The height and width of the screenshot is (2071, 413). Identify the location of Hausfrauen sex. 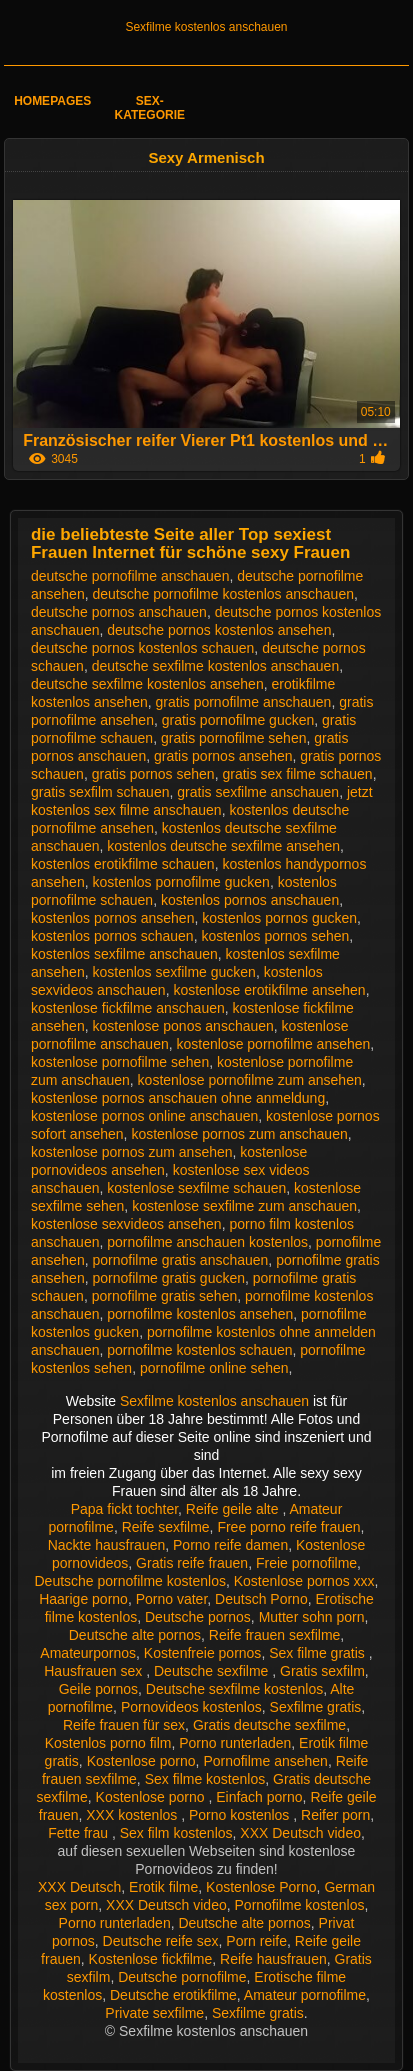
(95, 1671).